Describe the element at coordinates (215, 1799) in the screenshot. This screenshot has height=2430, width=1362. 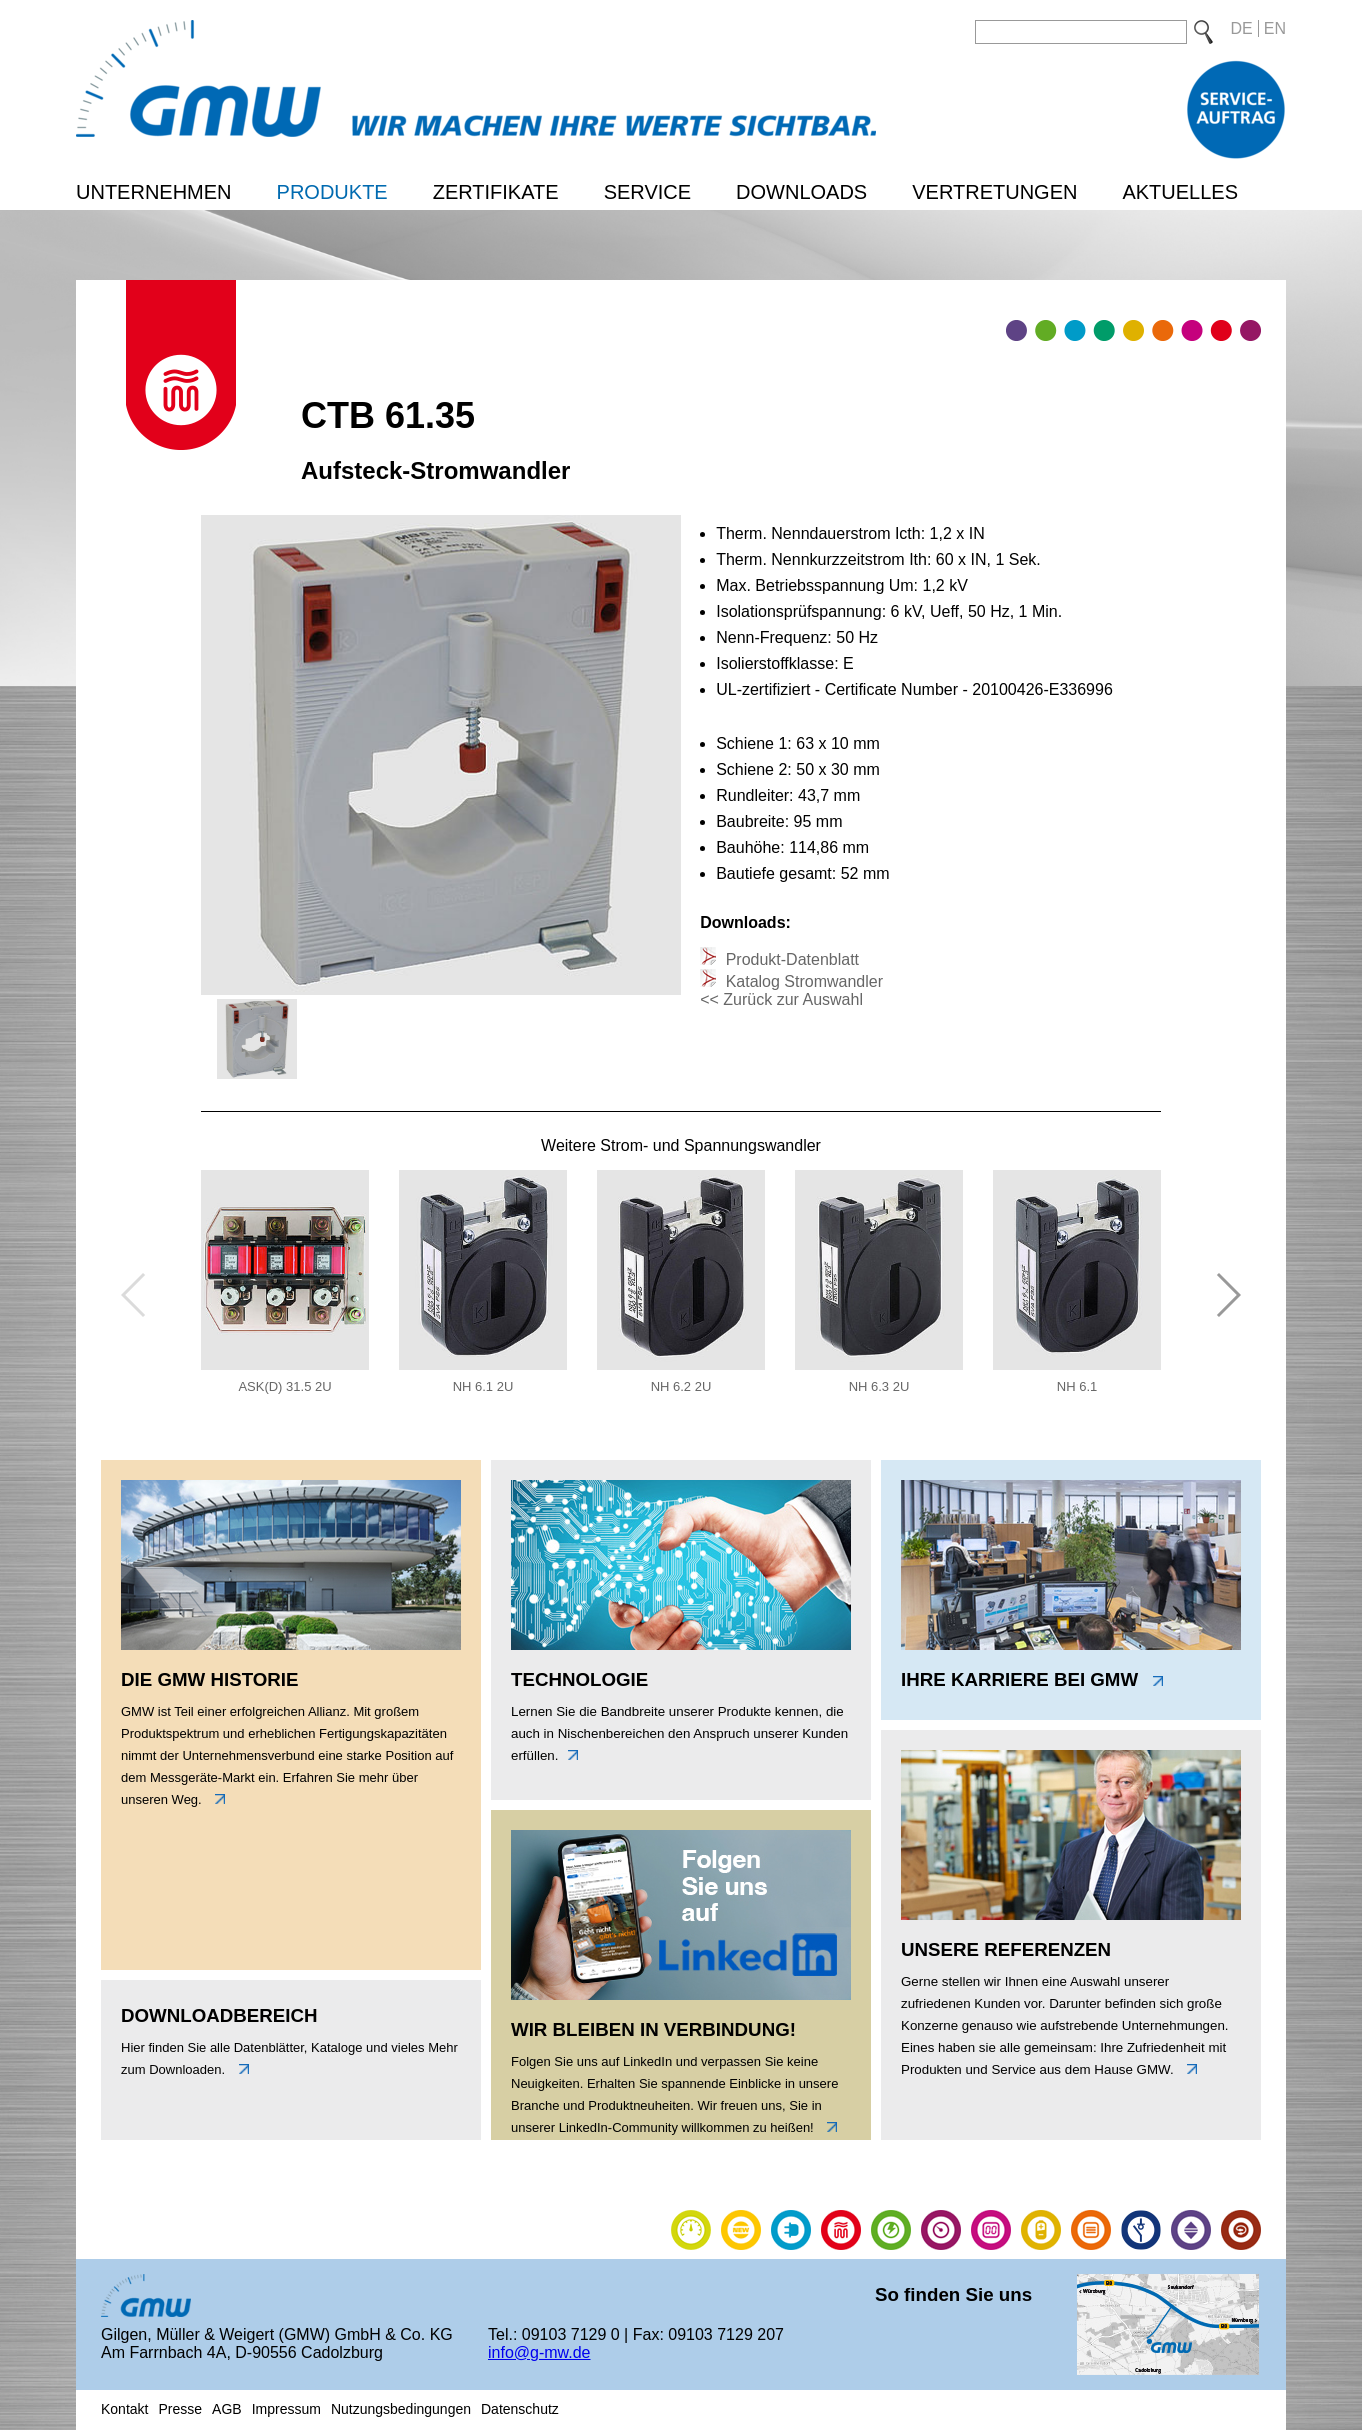
I see `links` at that location.